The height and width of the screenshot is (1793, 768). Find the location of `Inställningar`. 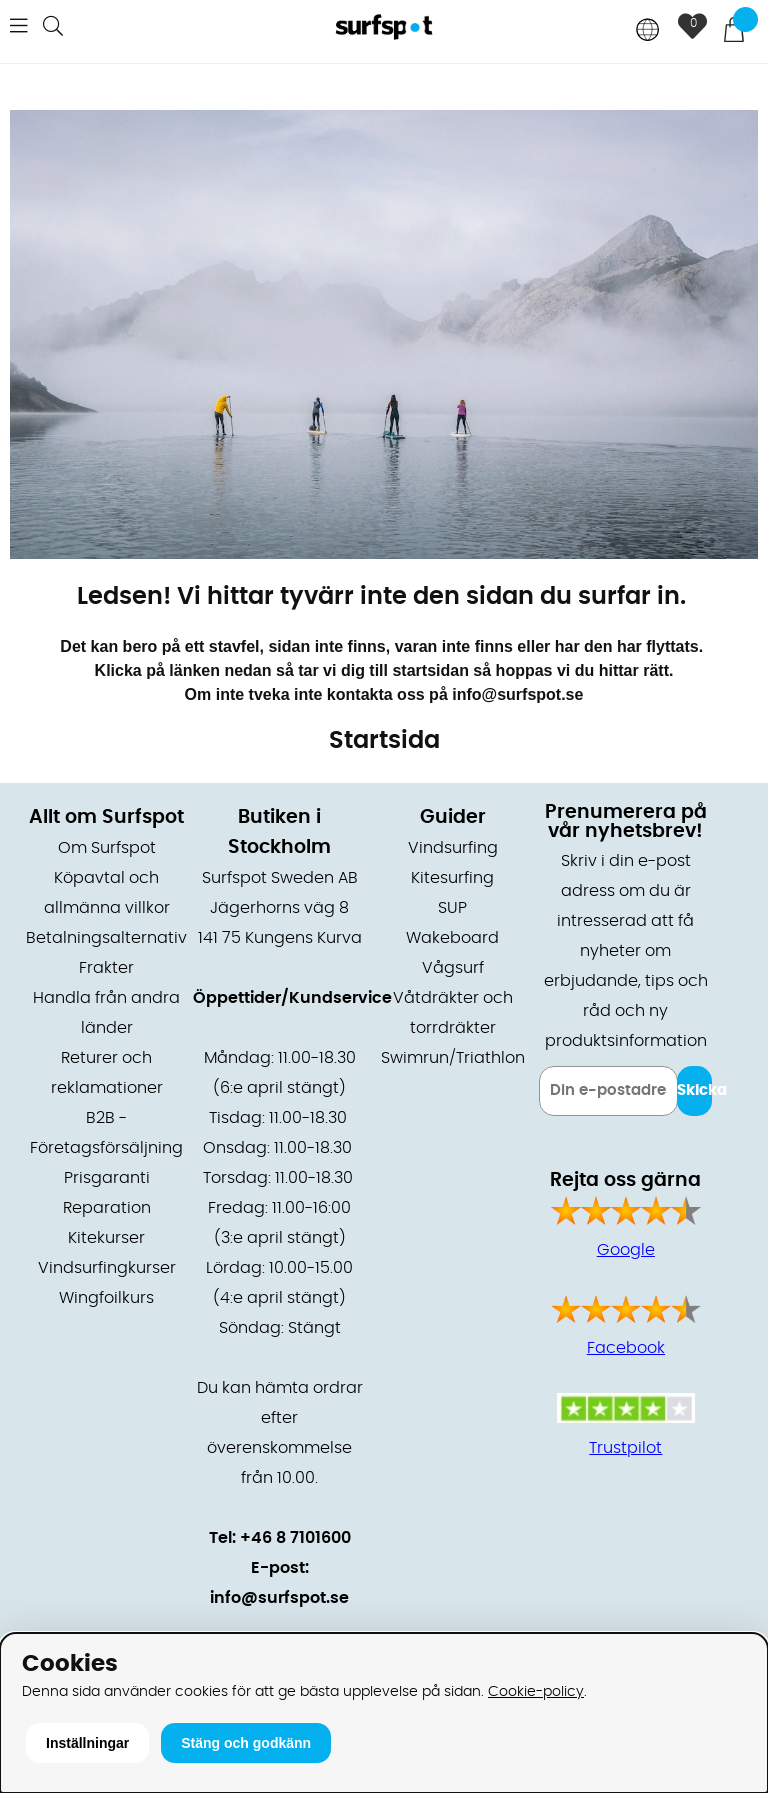

Inställningar is located at coordinates (87, 1743).